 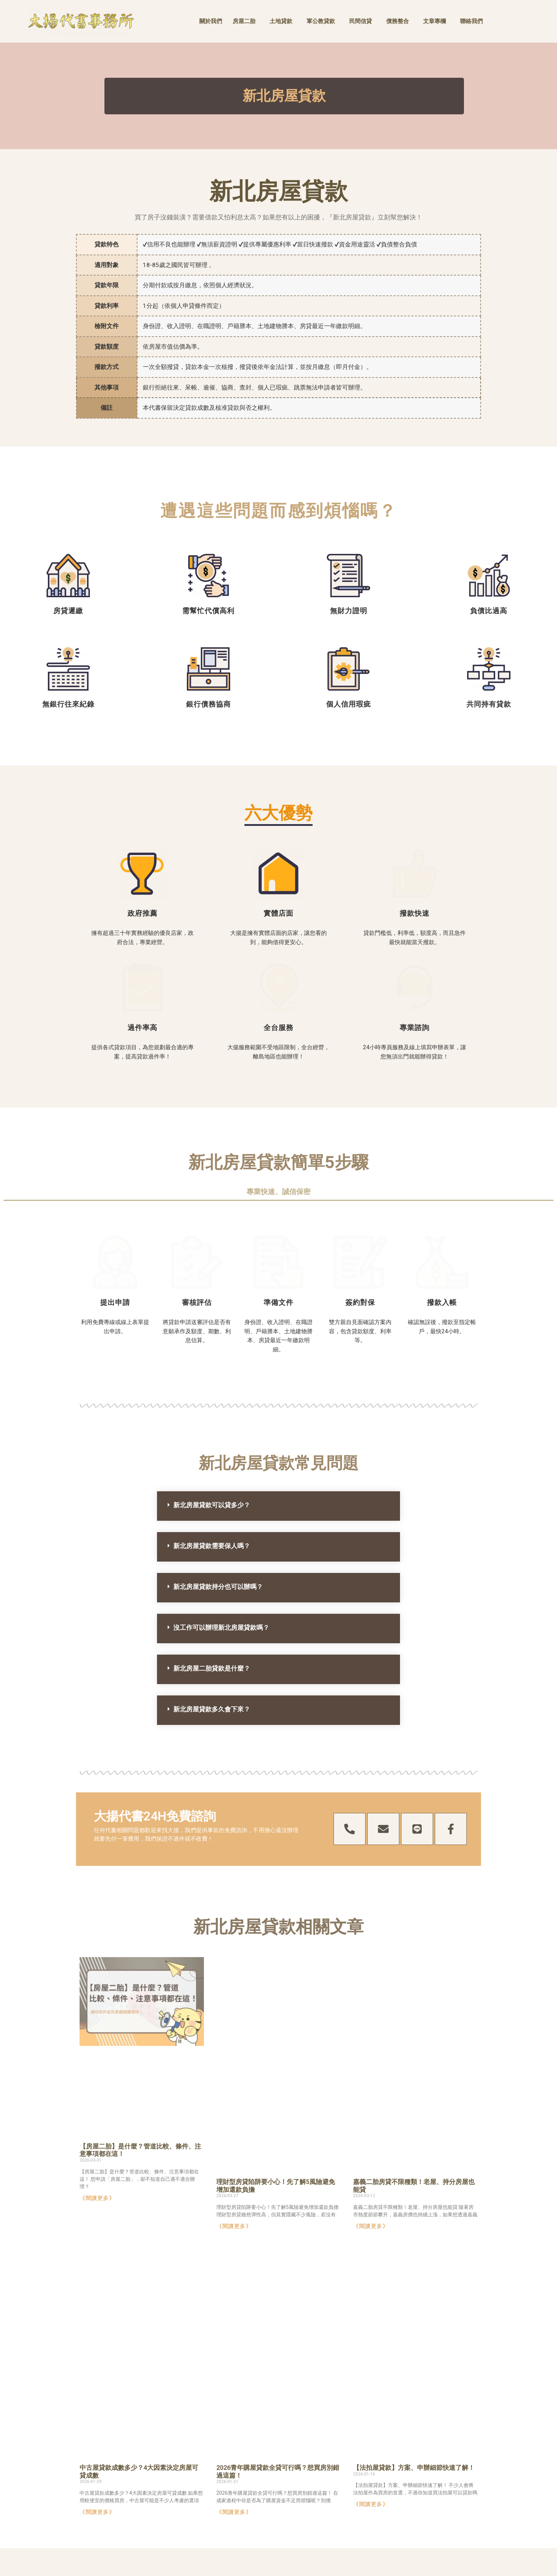 What do you see at coordinates (234, 2120) in the screenshot?
I see `《閱讀更多》 [Read more about 理財型房貸陷阱要小心！先了解5風險避免增加還款負擔]` at bounding box center [234, 2120].